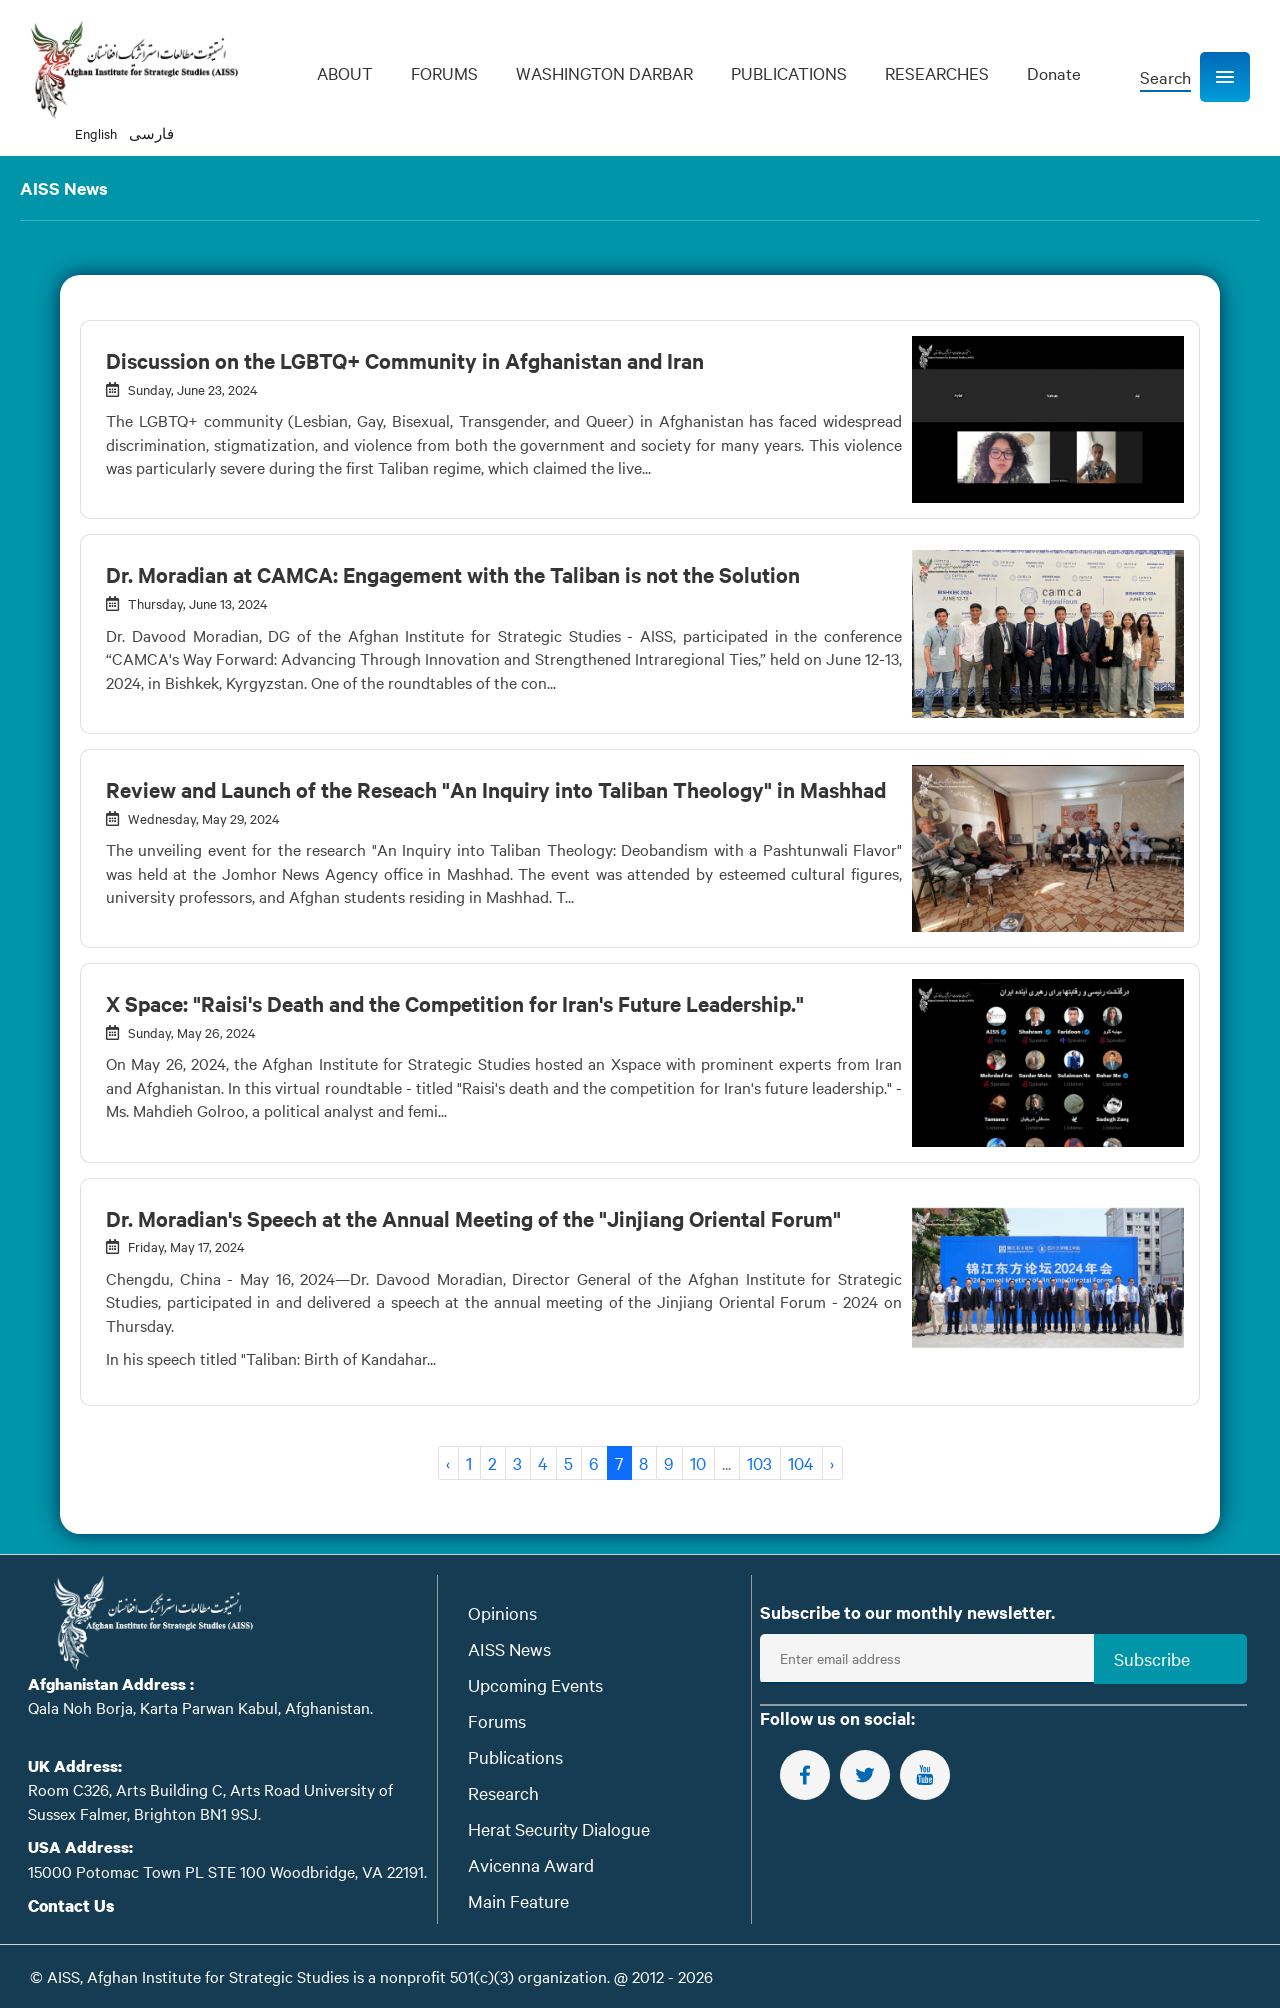 The width and height of the screenshot is (1280, 2008). I want to click on 10, so click(698, 1462).